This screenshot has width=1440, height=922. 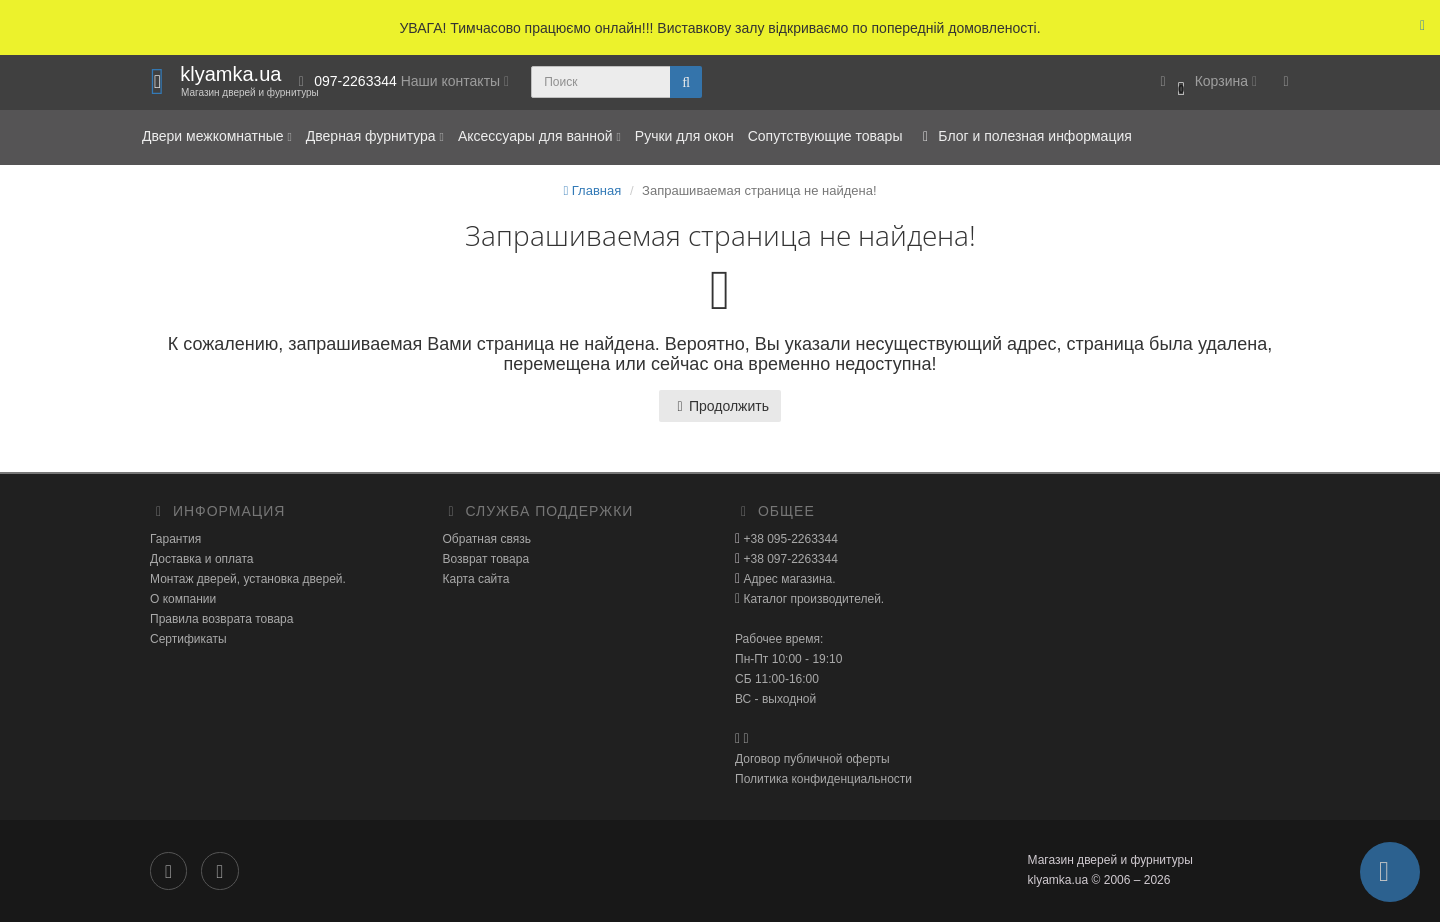 I want to click on Возврат товара, so click(x=486, y=559).